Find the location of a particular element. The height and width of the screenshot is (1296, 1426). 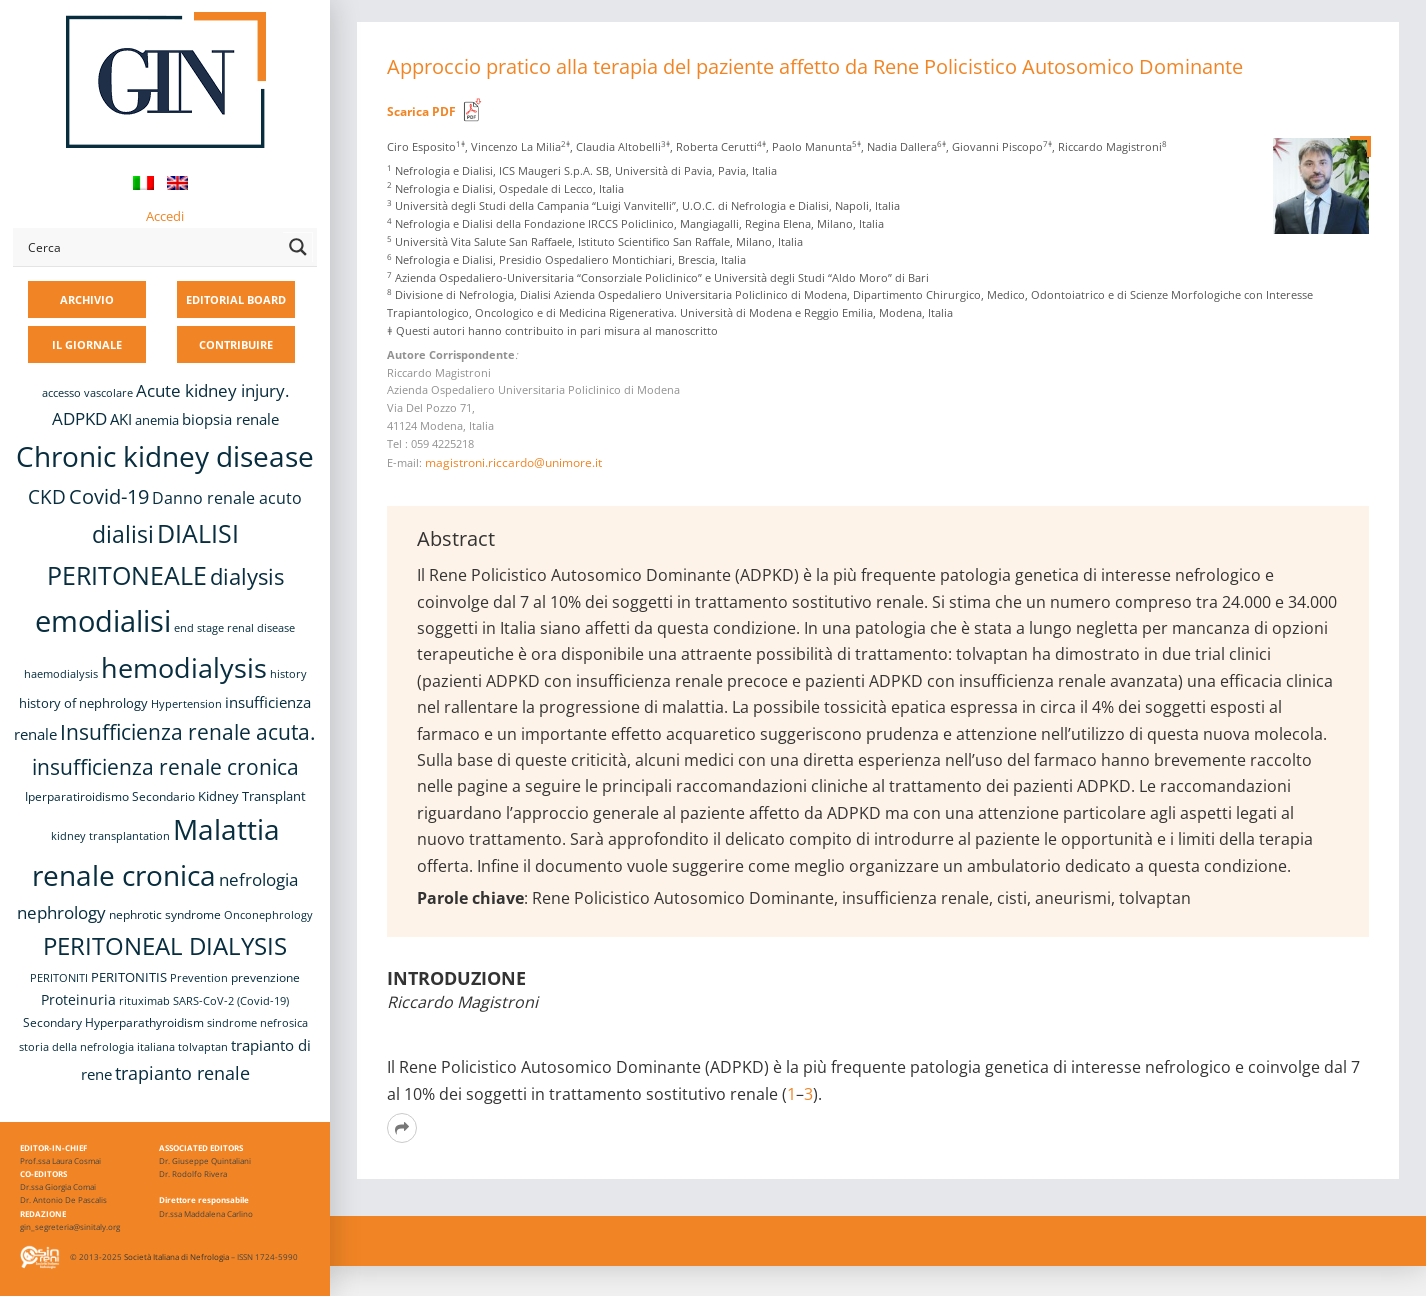

emodialisi [emodialisi (68 elementi)] is located at coordinates (103, 621).